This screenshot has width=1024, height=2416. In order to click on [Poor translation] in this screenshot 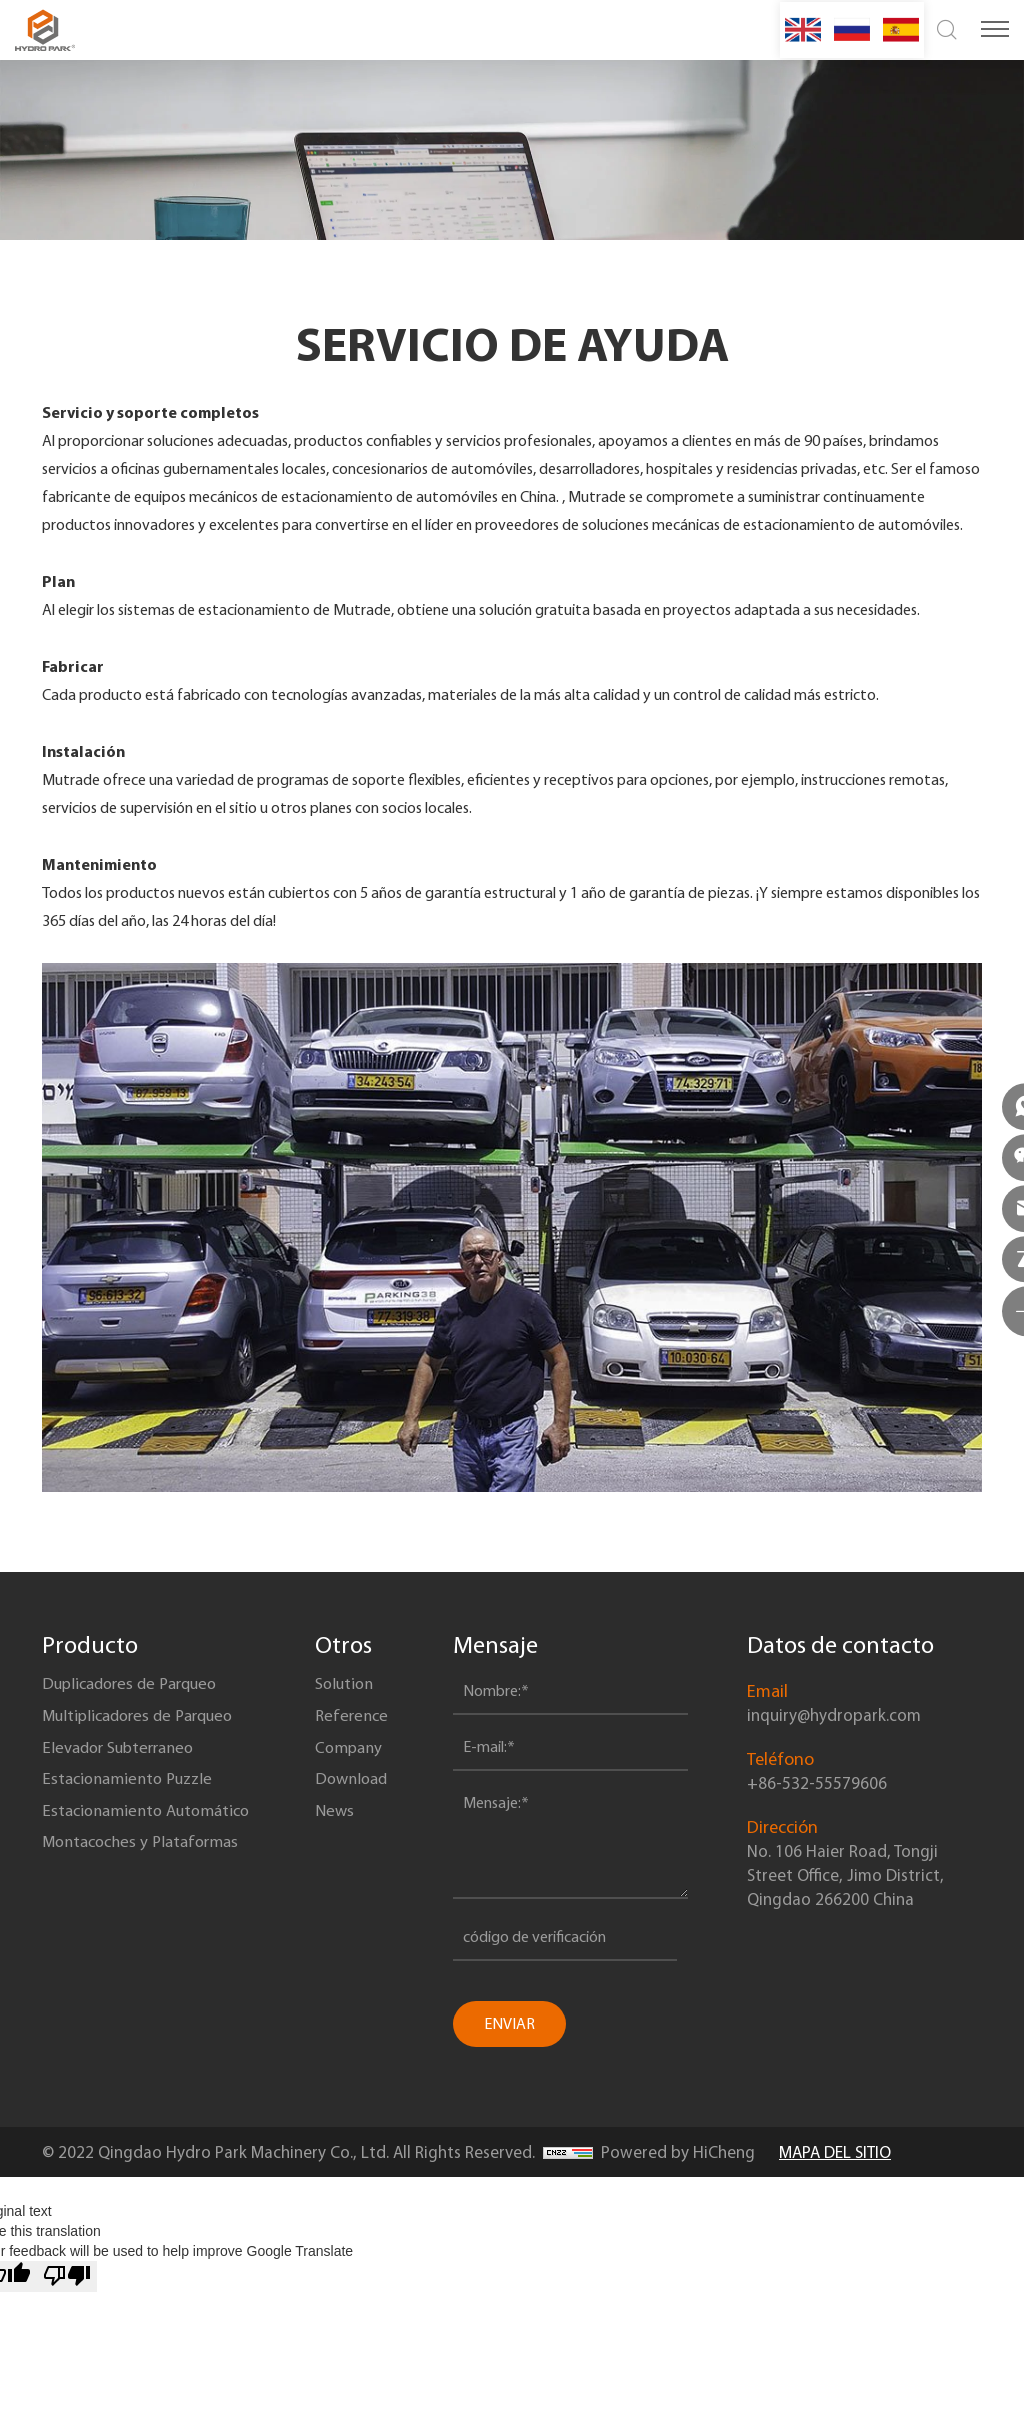, I will do `click(67, 2276)`.